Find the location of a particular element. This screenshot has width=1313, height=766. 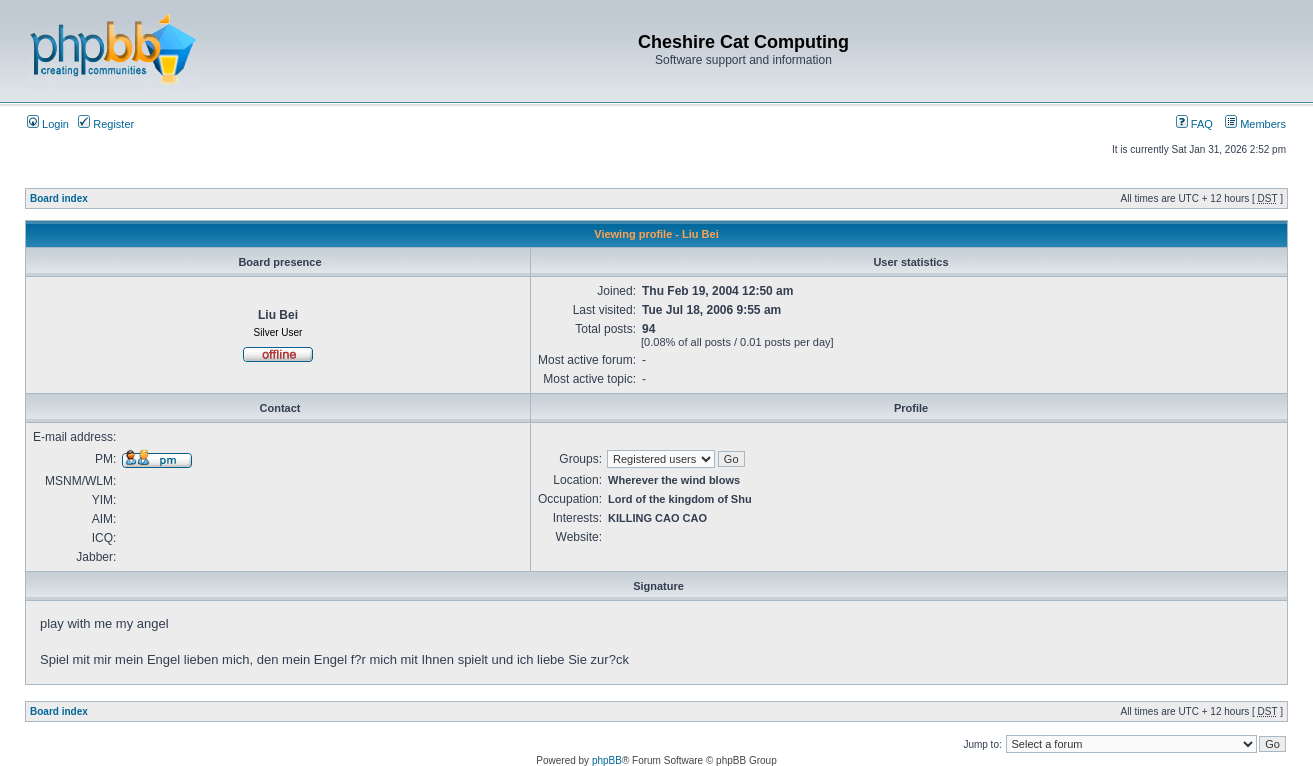

phpBB is located at coordinates (607, 760).